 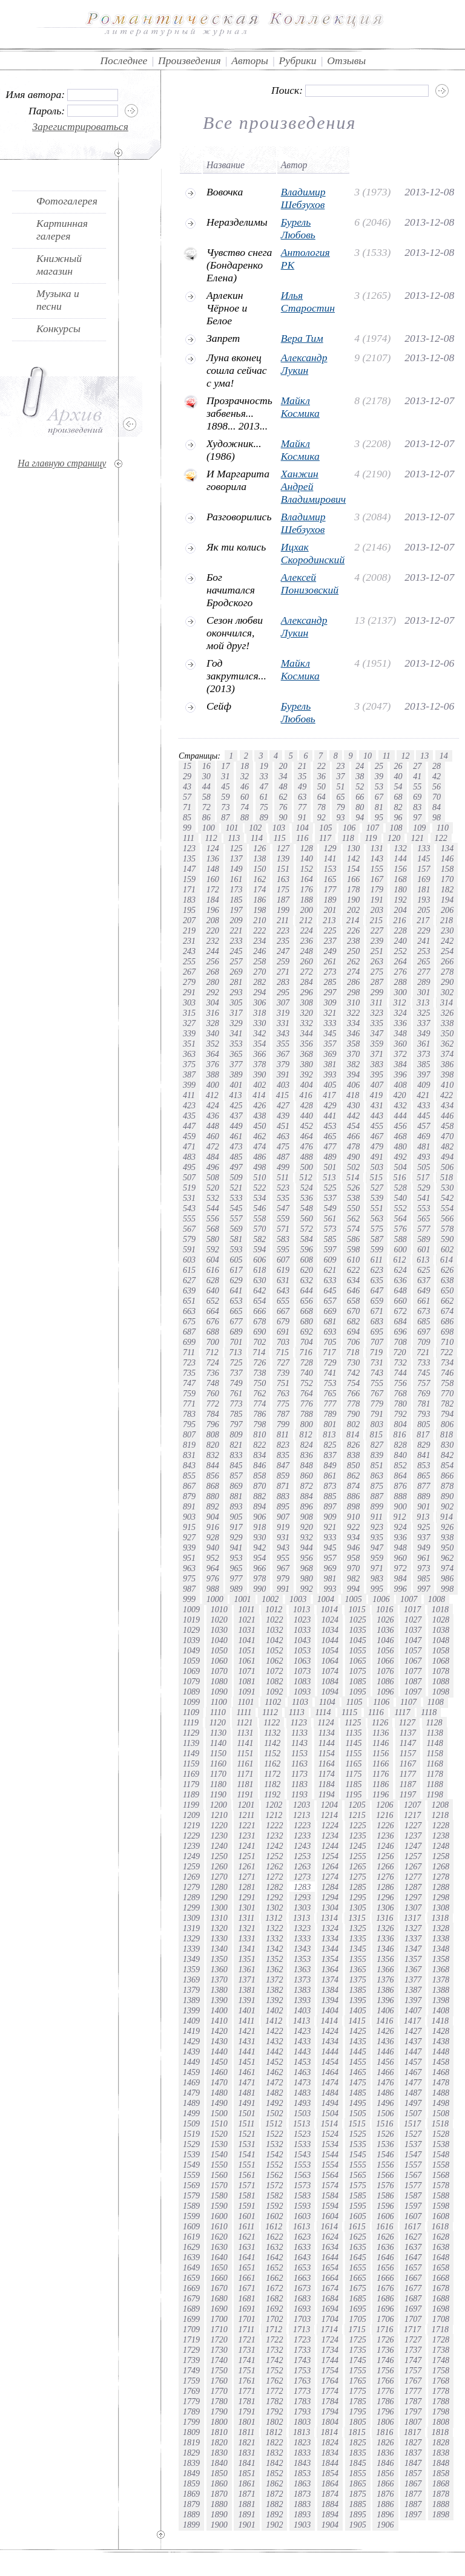 I want to click on 1777, so click(x=413, y=2391).